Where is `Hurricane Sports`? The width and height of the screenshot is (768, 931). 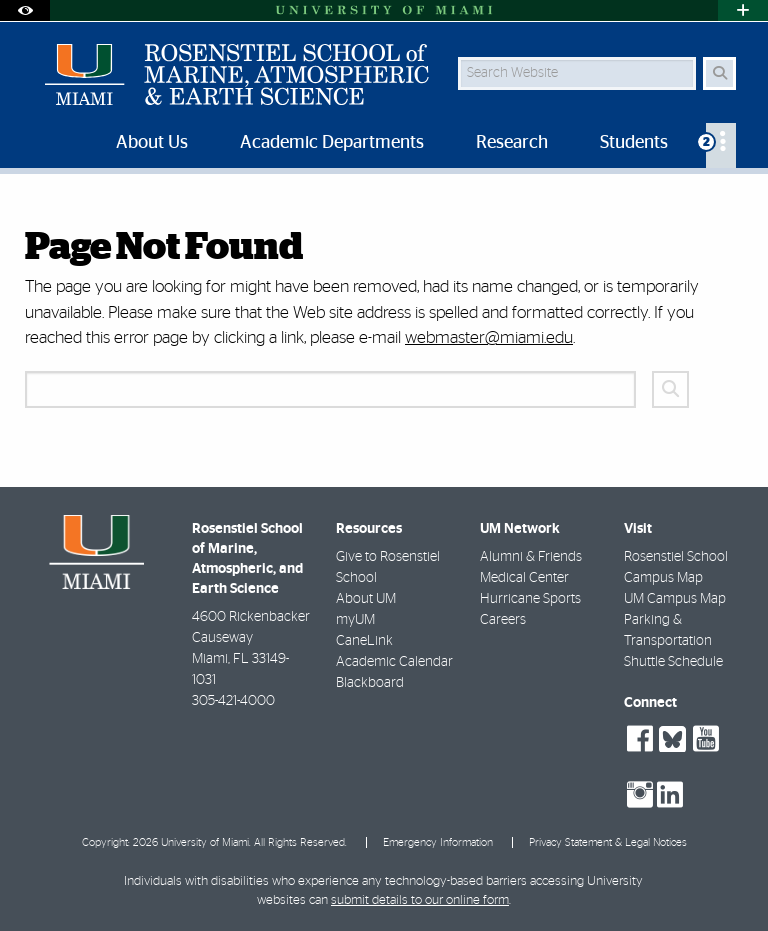 Hurricane Sports is located at coordinates (530, 599).